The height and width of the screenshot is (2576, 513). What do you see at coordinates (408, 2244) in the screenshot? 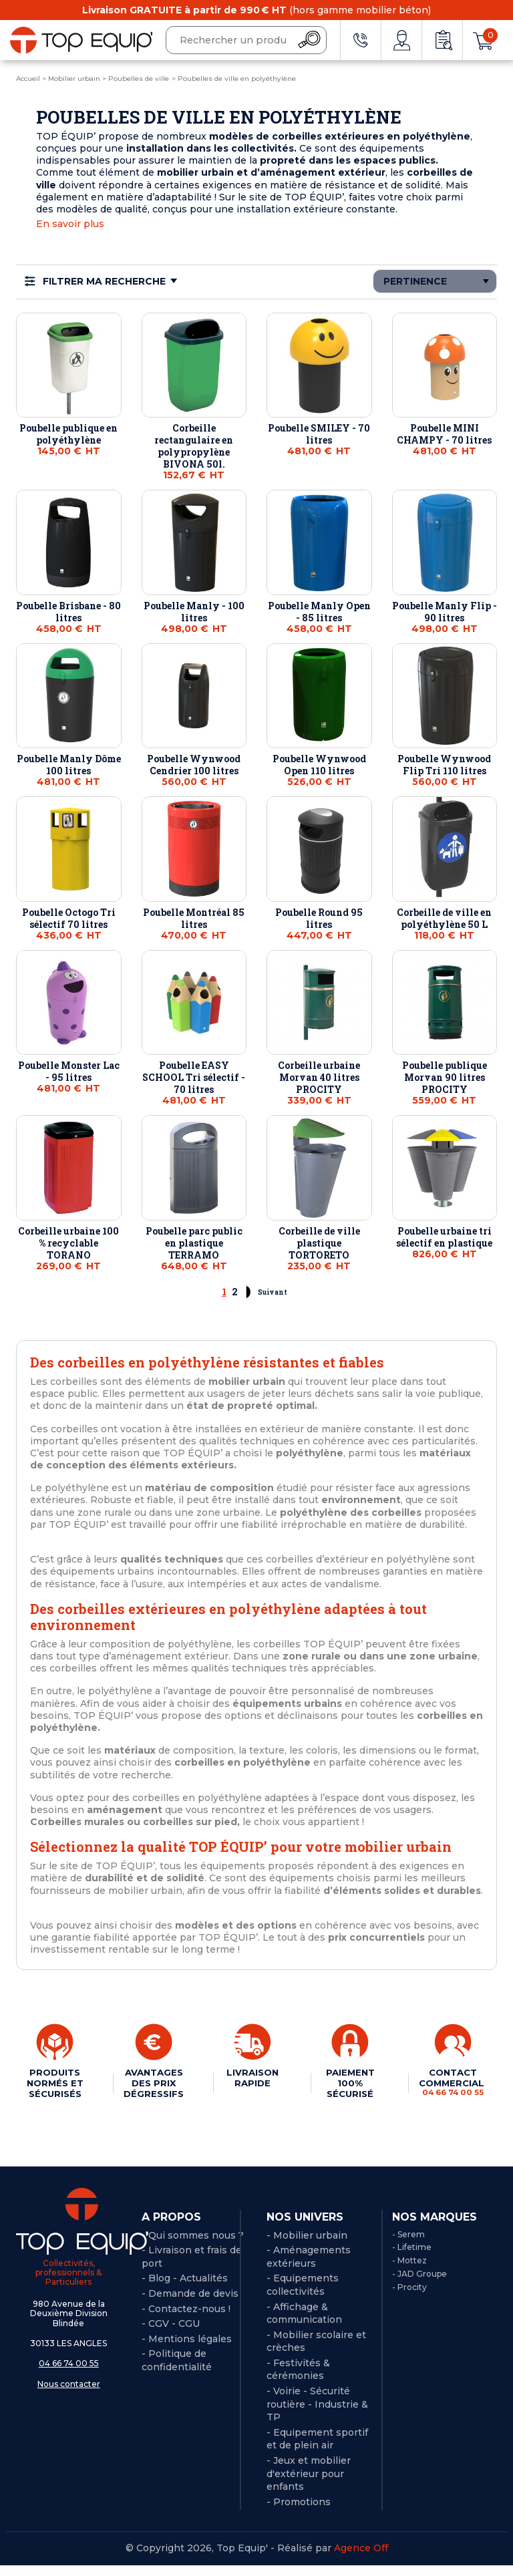
I see `- Serem` at bounding box center [408, 2244].